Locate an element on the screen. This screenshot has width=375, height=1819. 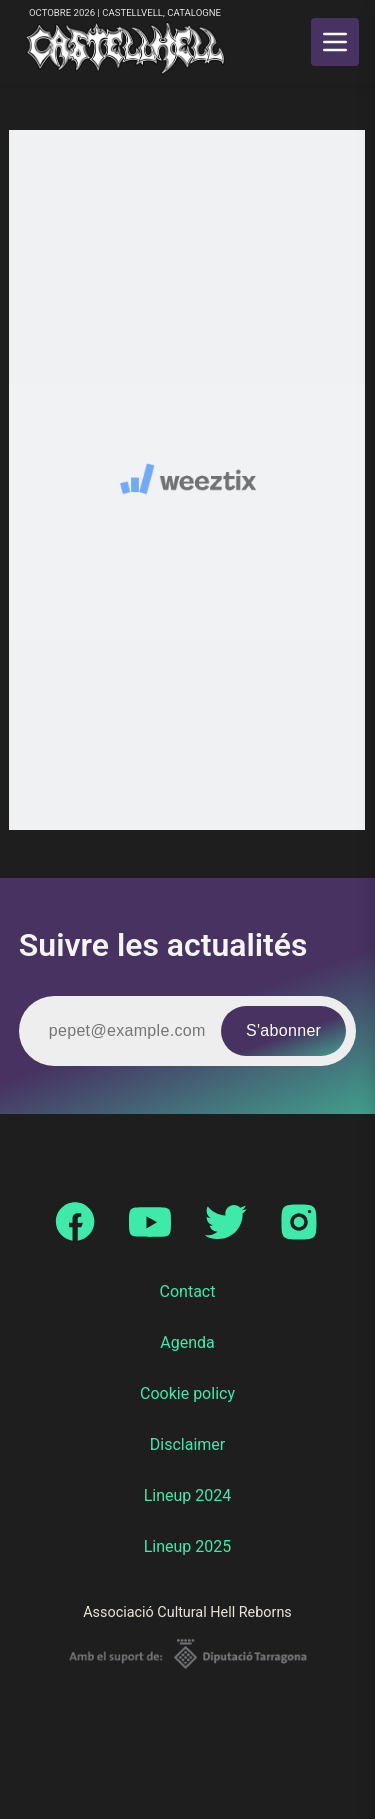
Lineup 2024 is located at coordinates (188, 1495).